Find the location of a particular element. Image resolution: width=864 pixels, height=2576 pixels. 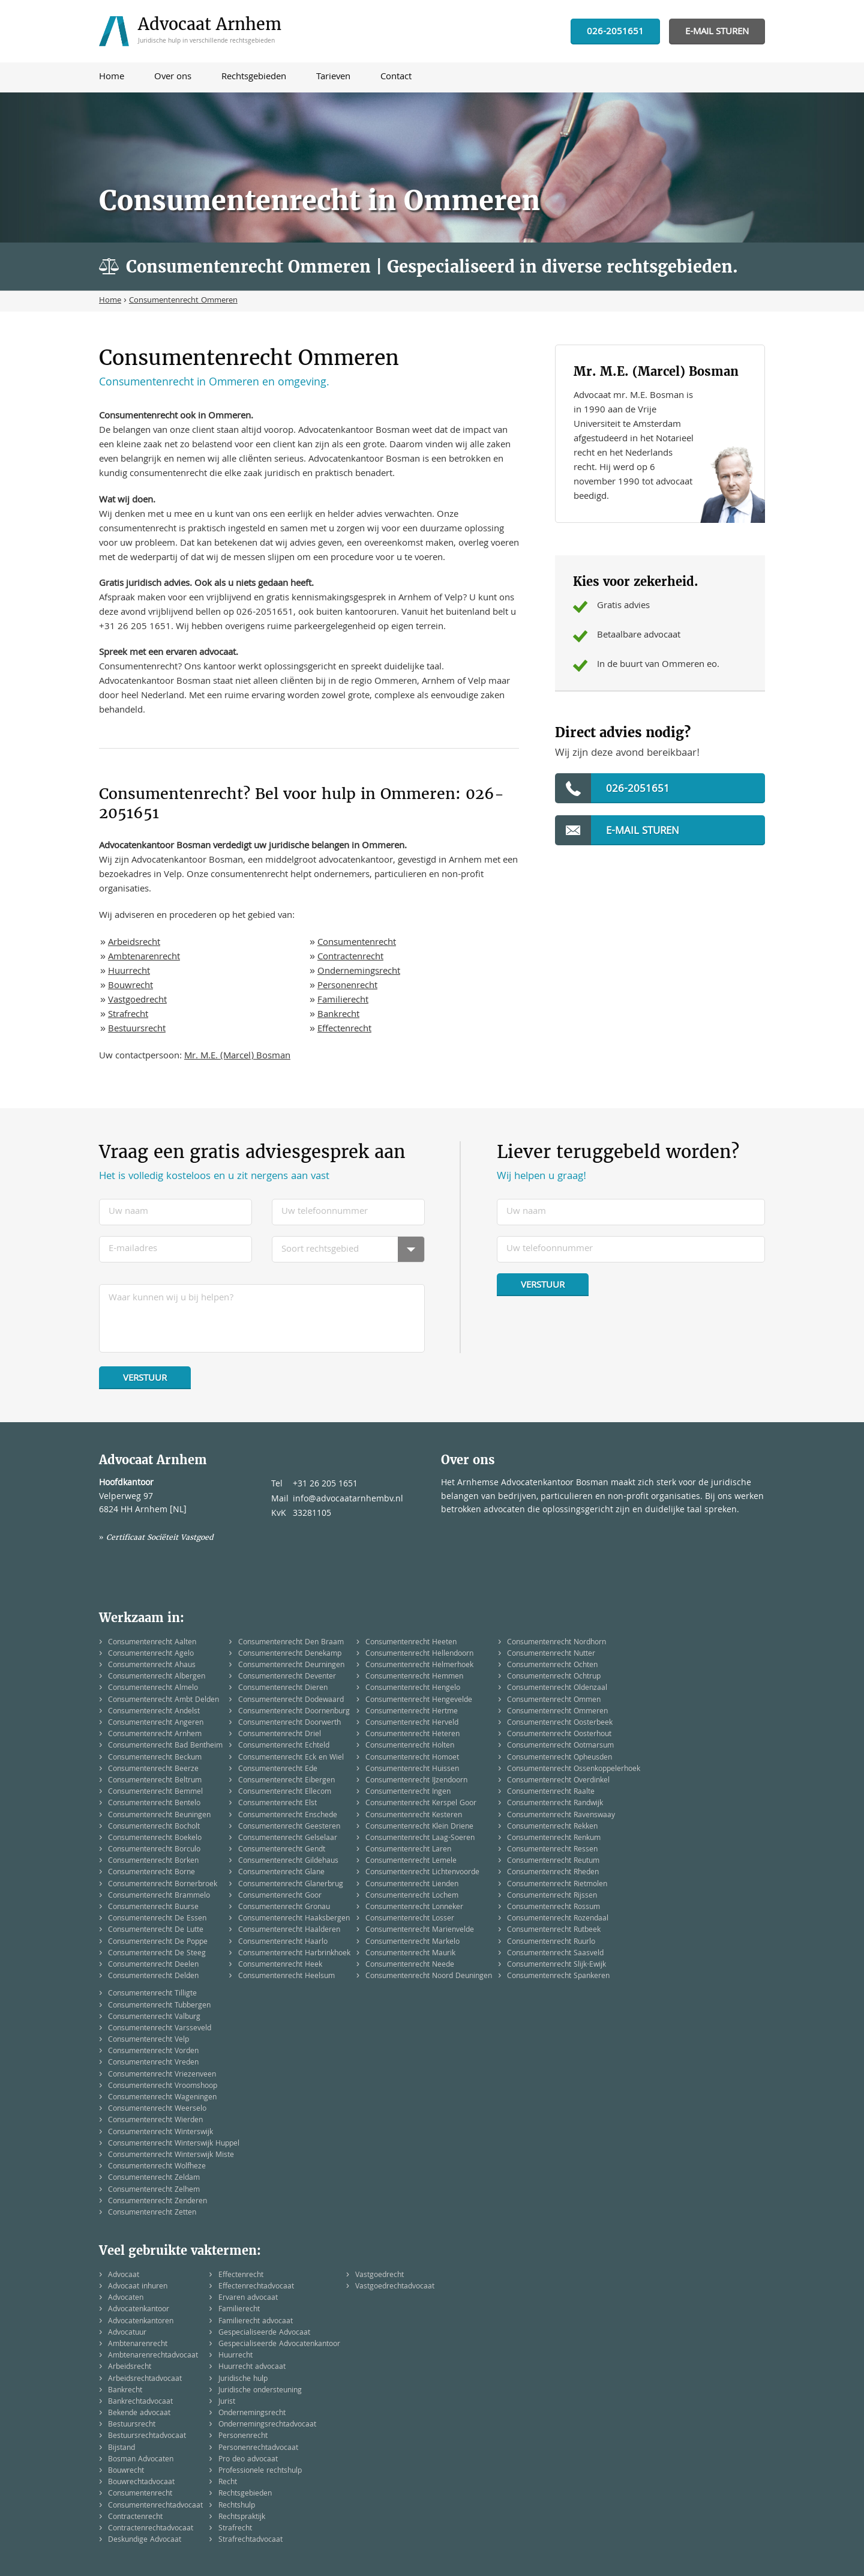

Consumentenrecht Zelhem is located at coordinates (154, 2190).